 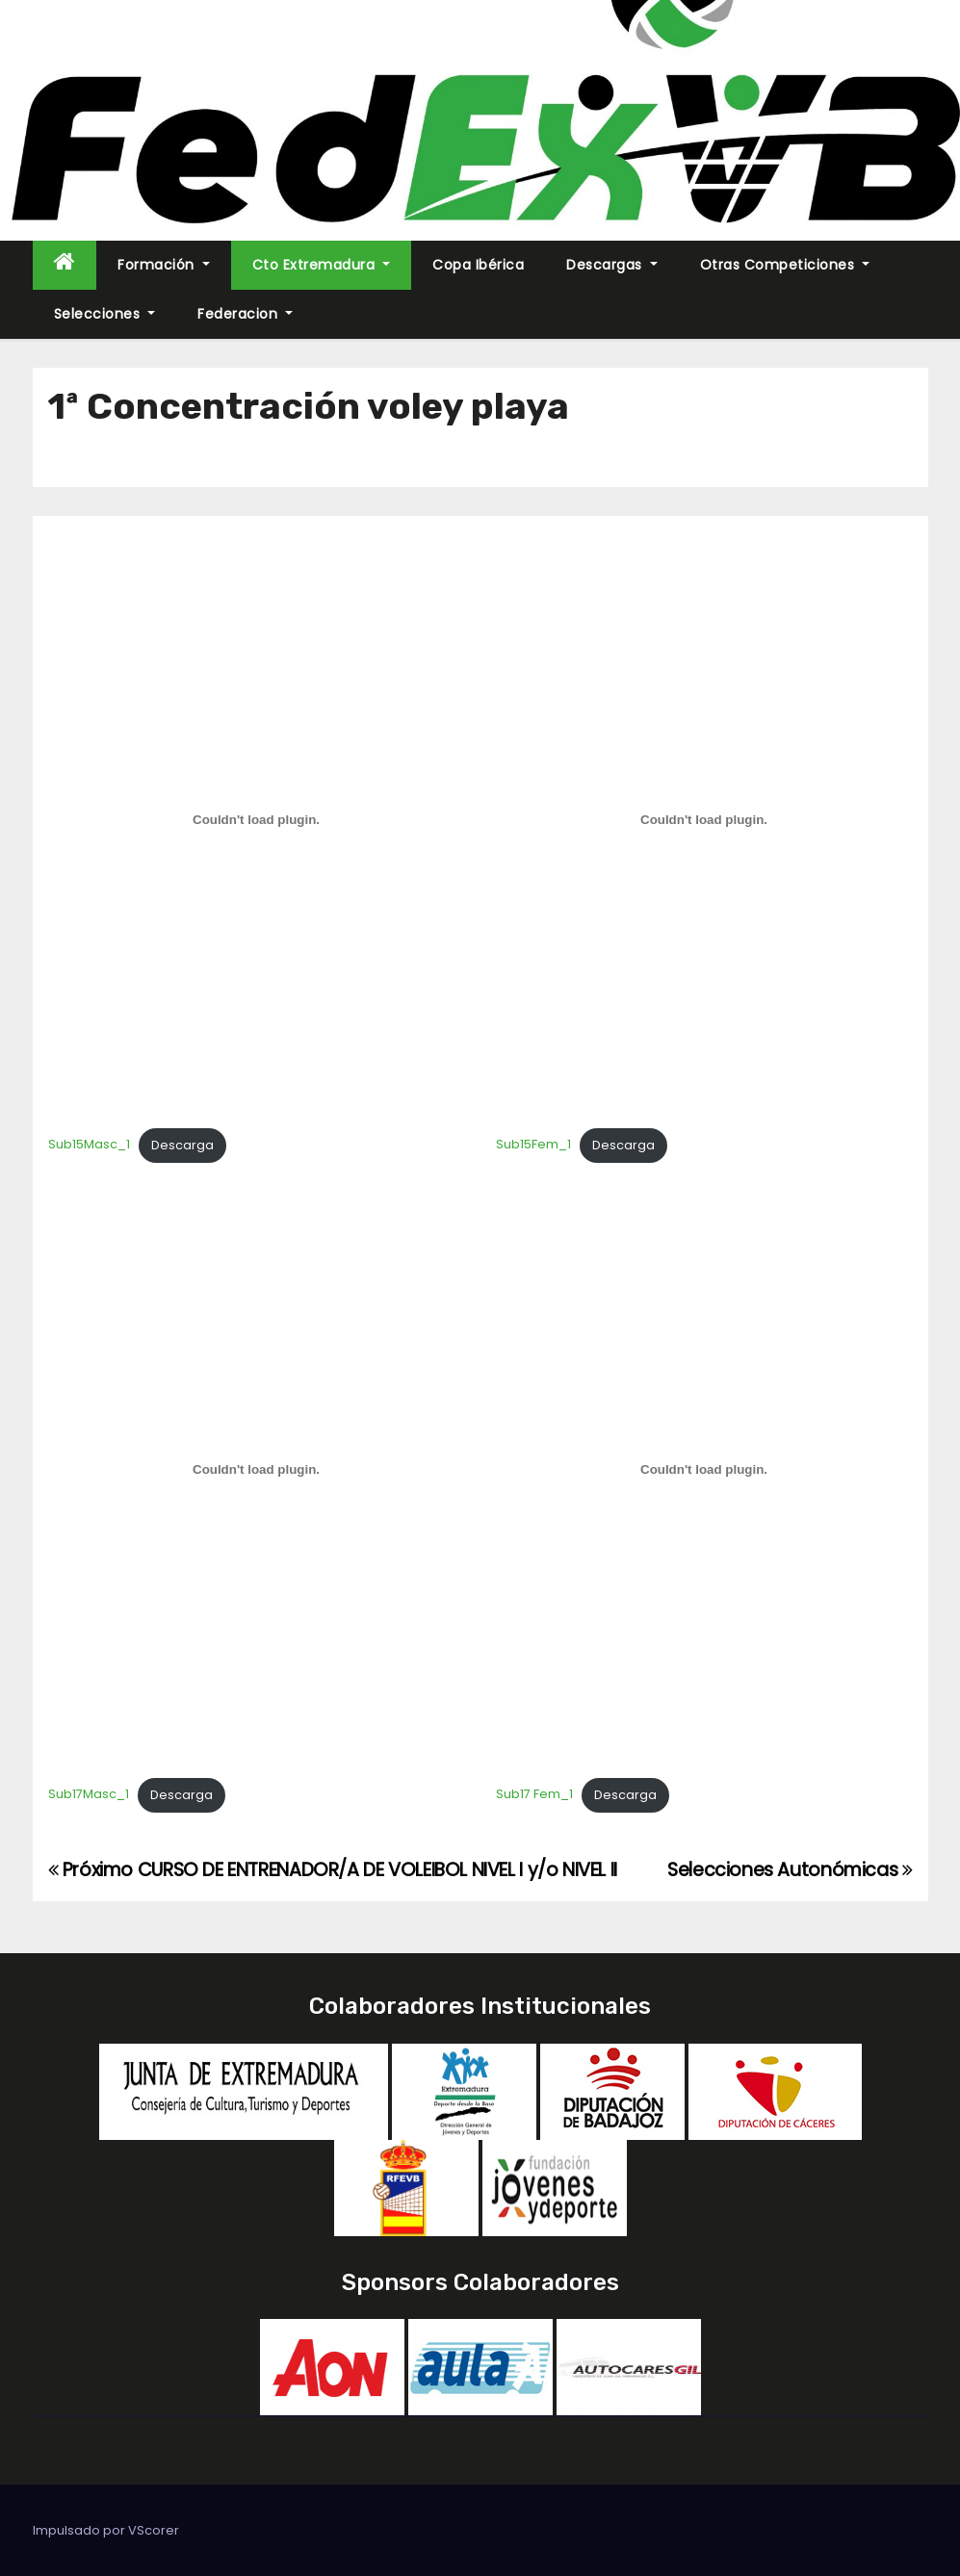 I want to click on Federacion, so click(x=245, y=313).